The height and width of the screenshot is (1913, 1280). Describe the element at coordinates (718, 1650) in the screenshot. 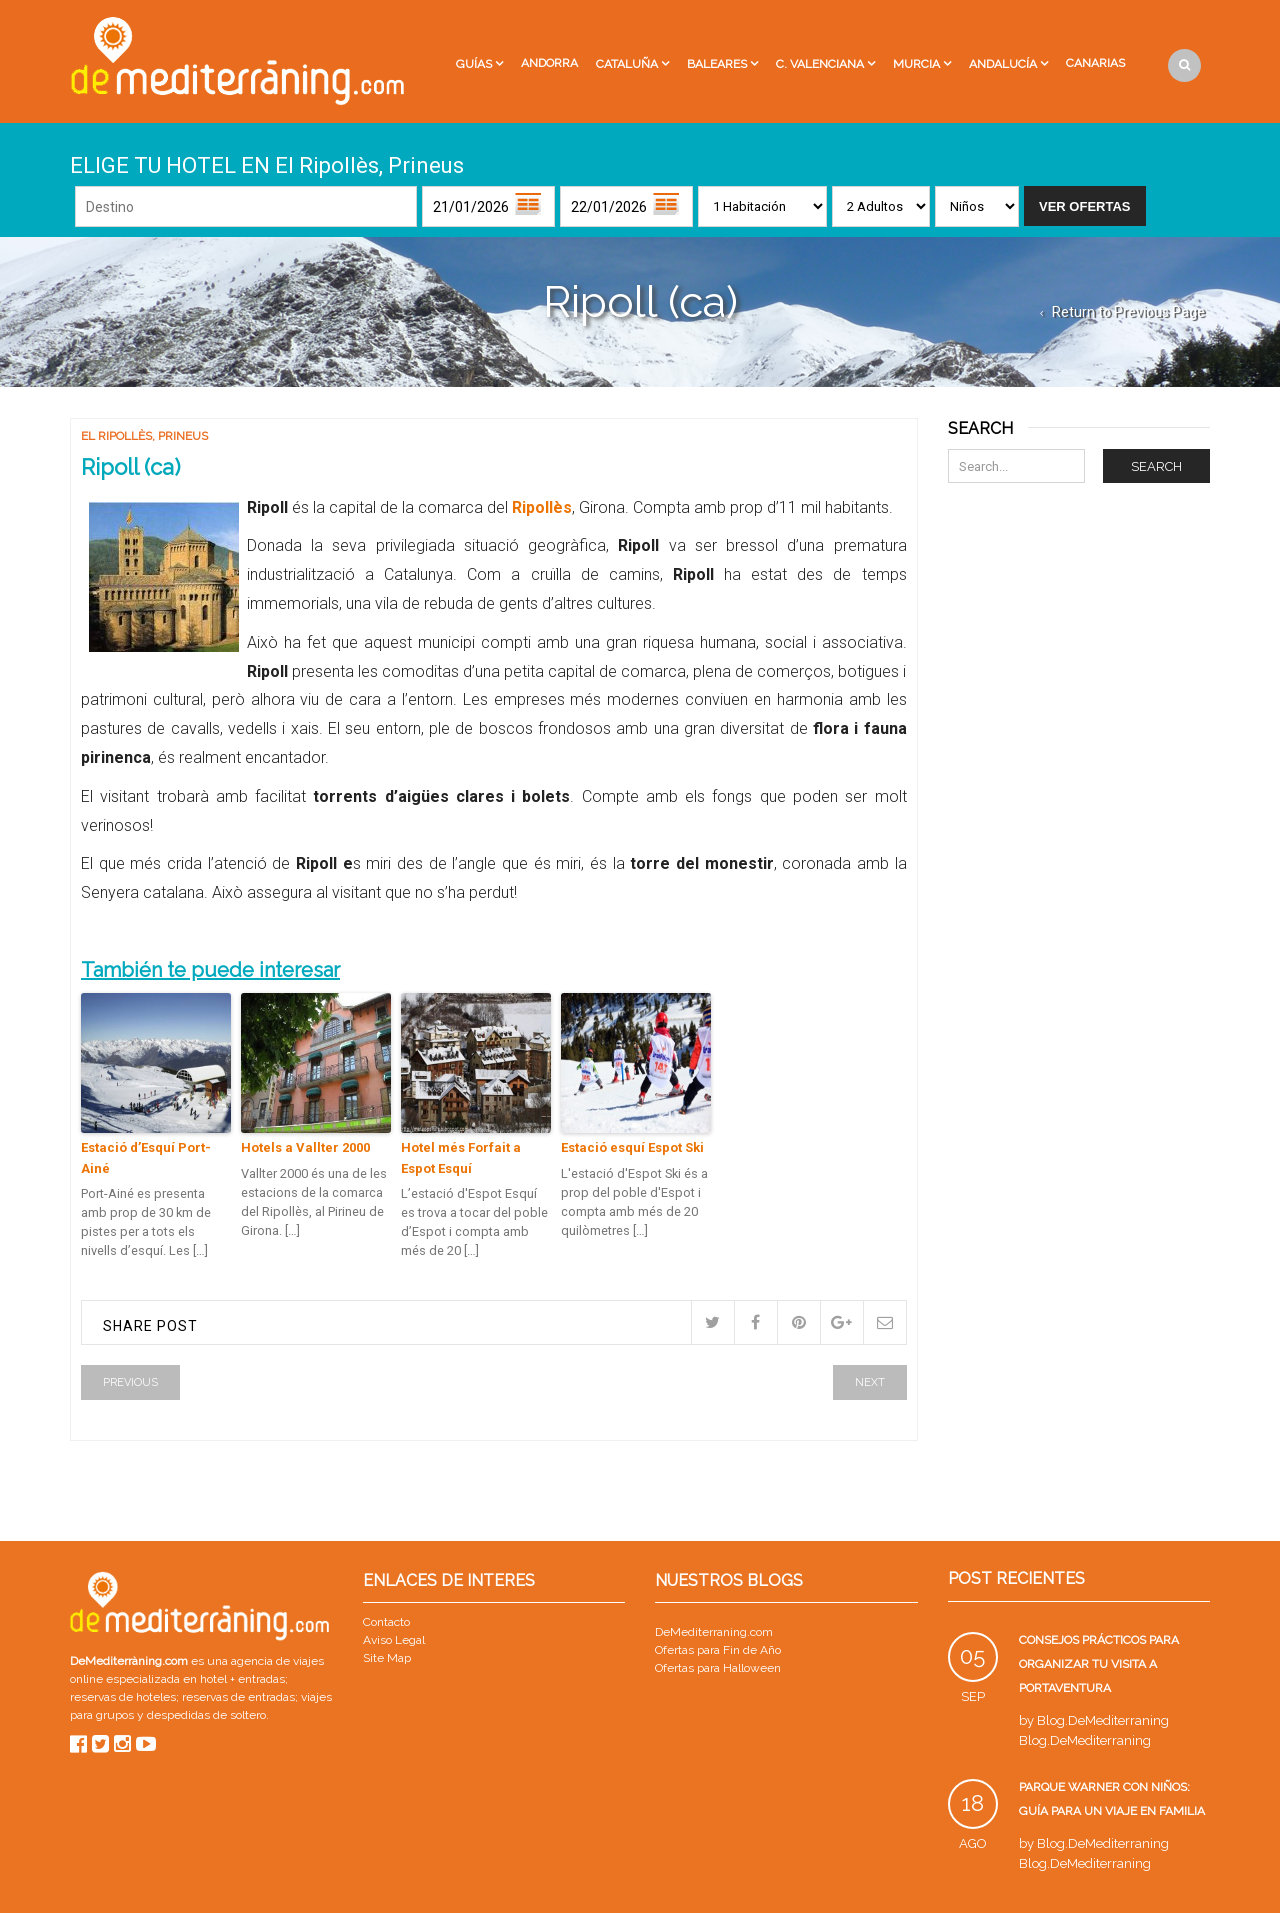

I see `Ofertas para Fin de Año` at that location.